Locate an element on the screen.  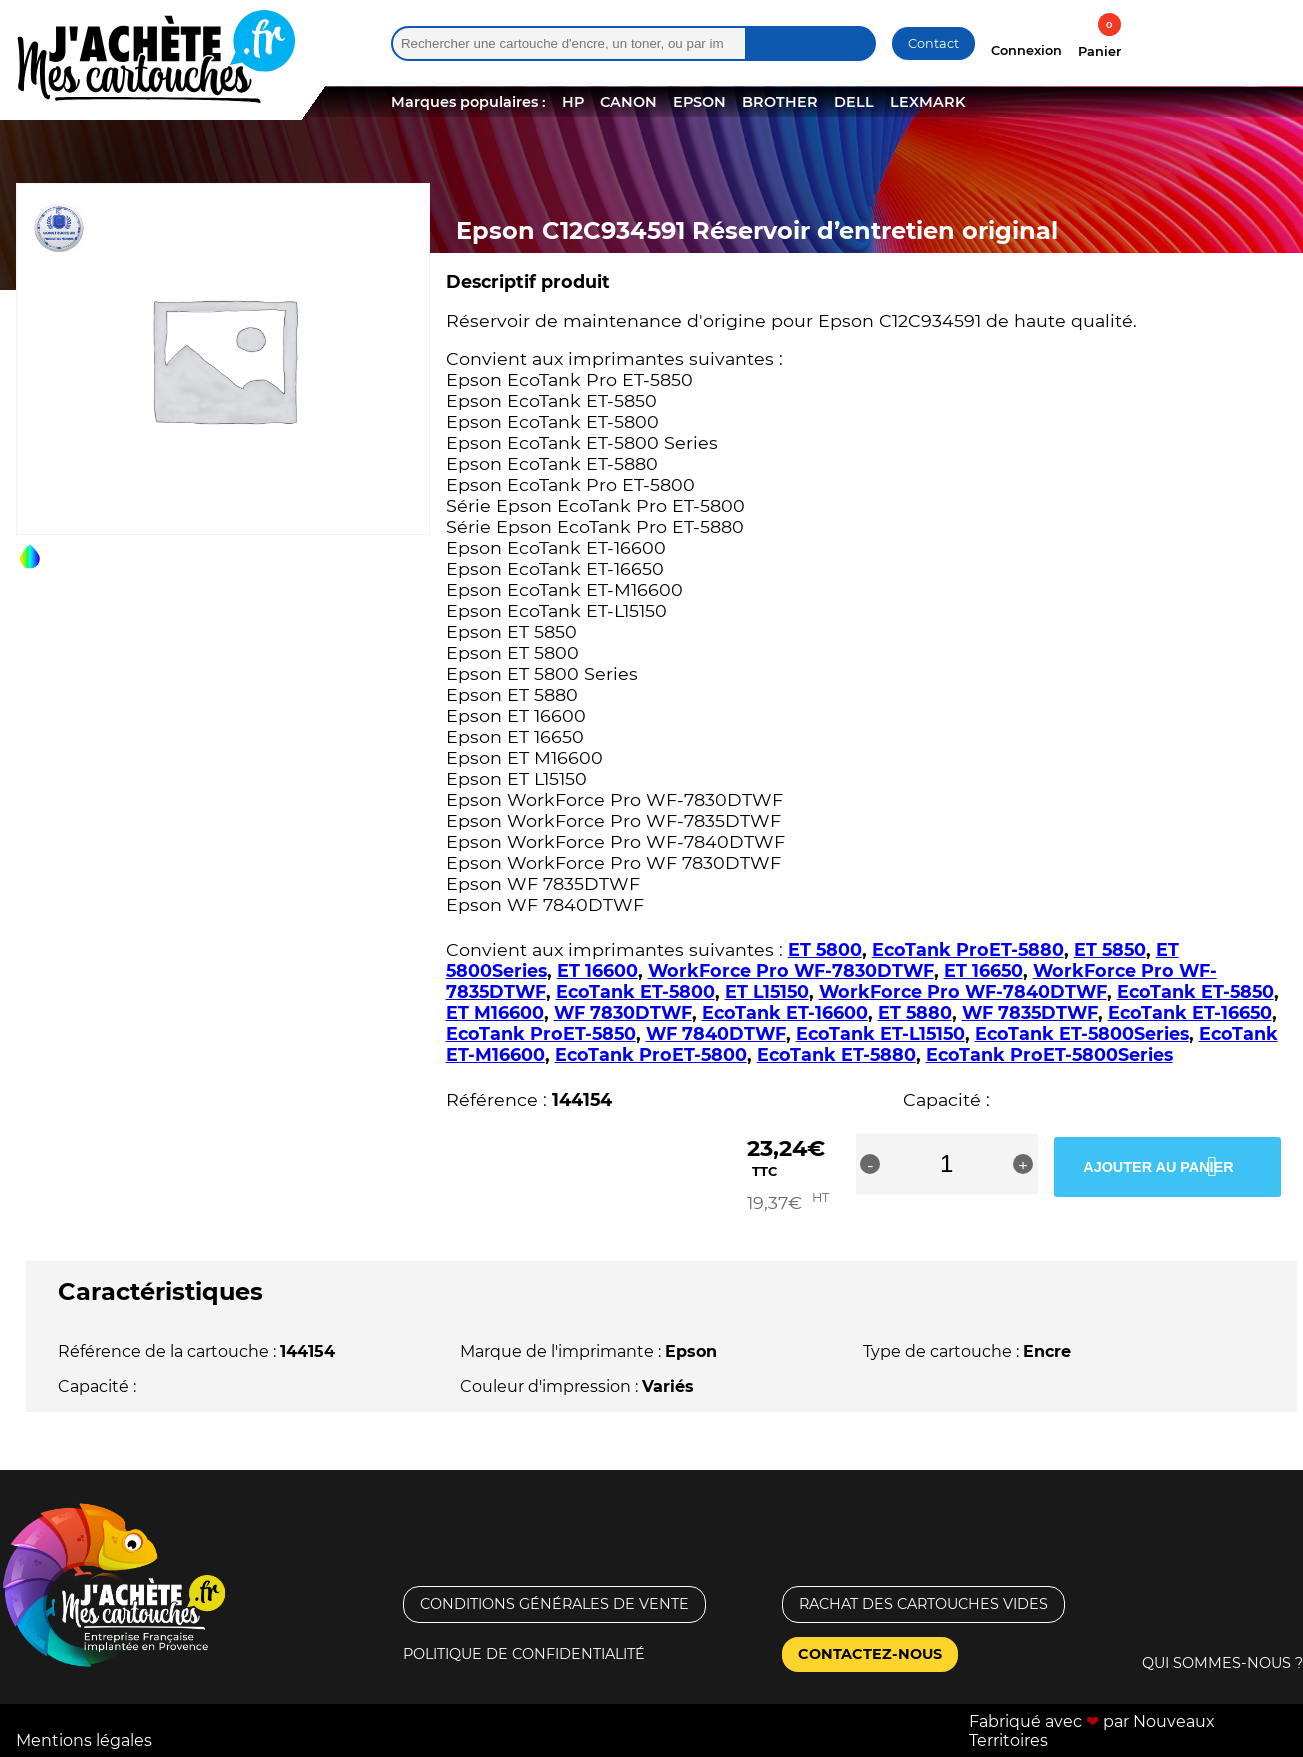
EcoTank ProET-5800Series is located at coordinates (1049, 1054).